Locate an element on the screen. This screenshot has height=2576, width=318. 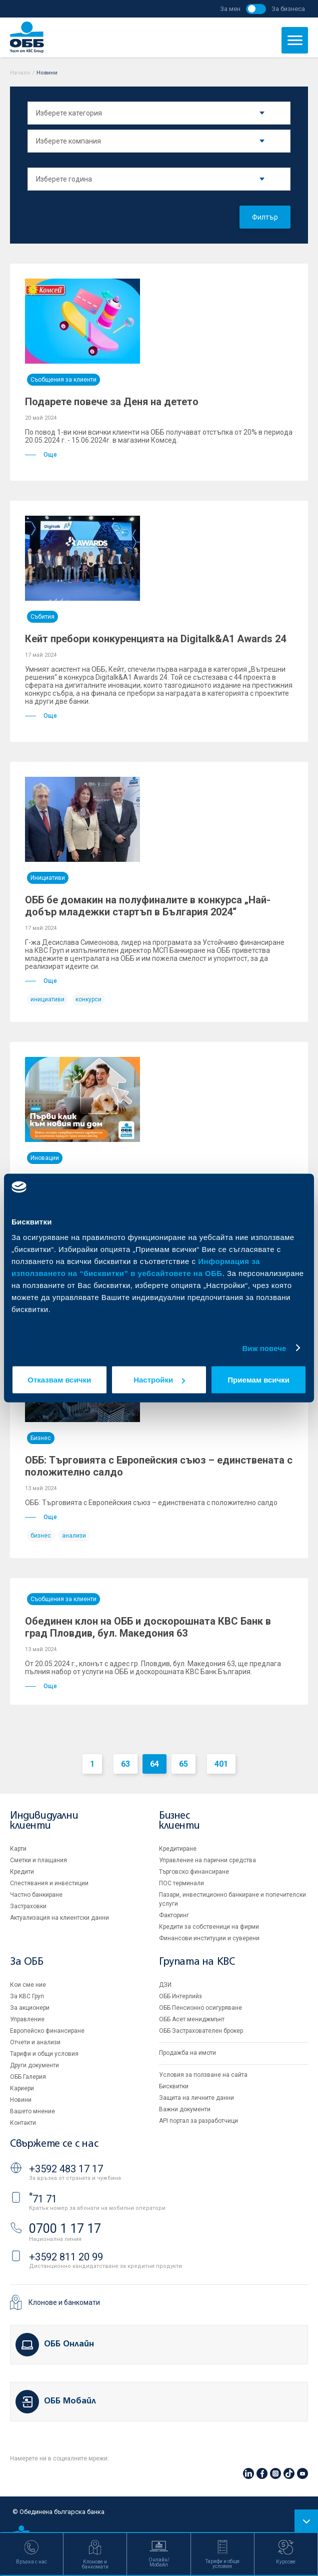
Инициативи is located at coordinates (47, 877).